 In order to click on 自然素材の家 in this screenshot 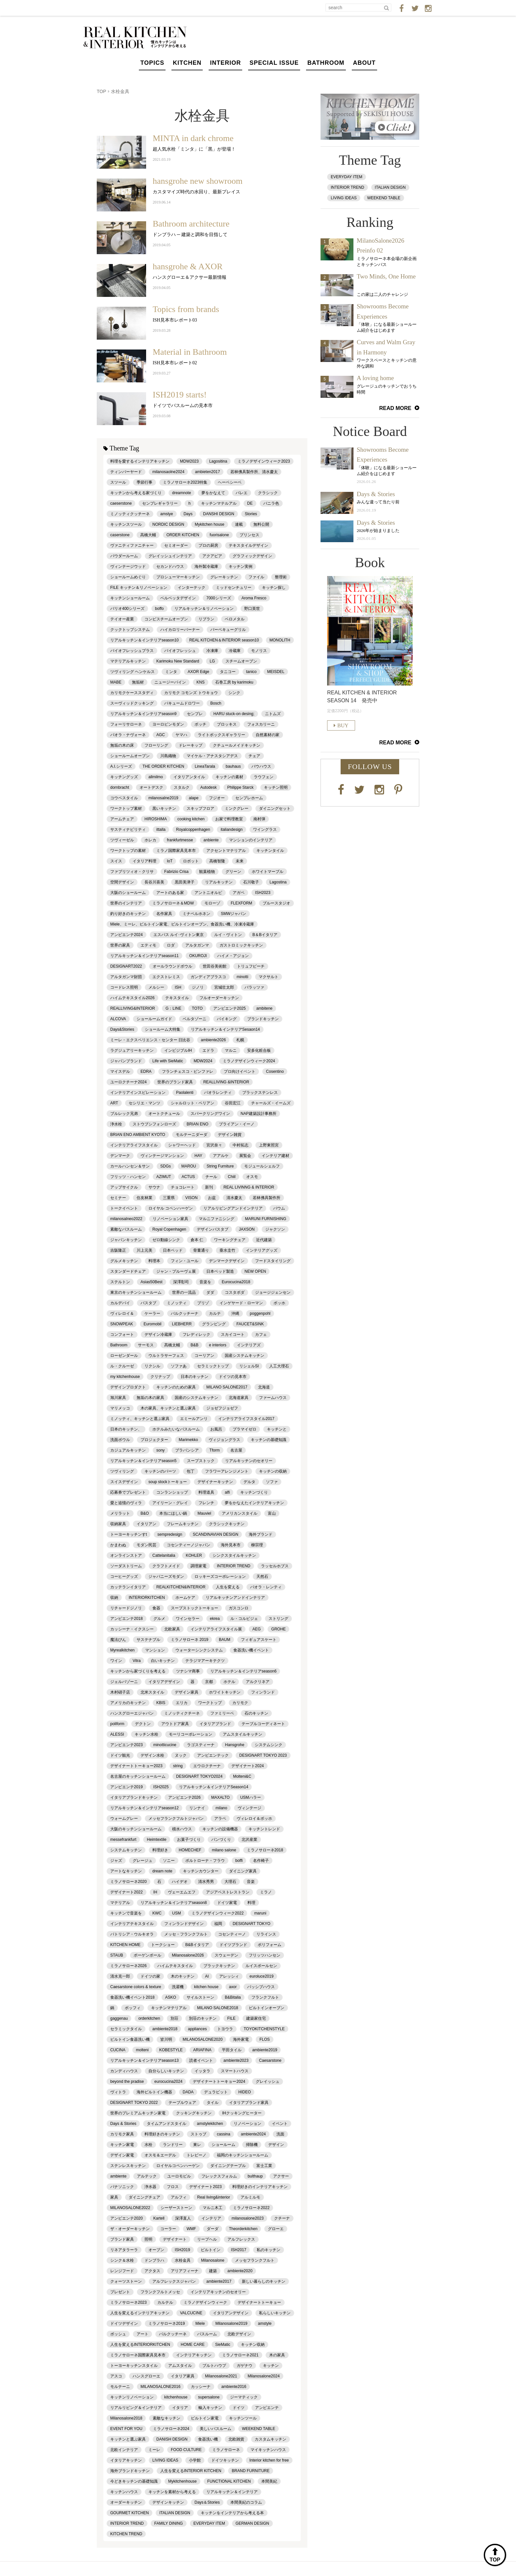, I will do `click(267, 735)`.